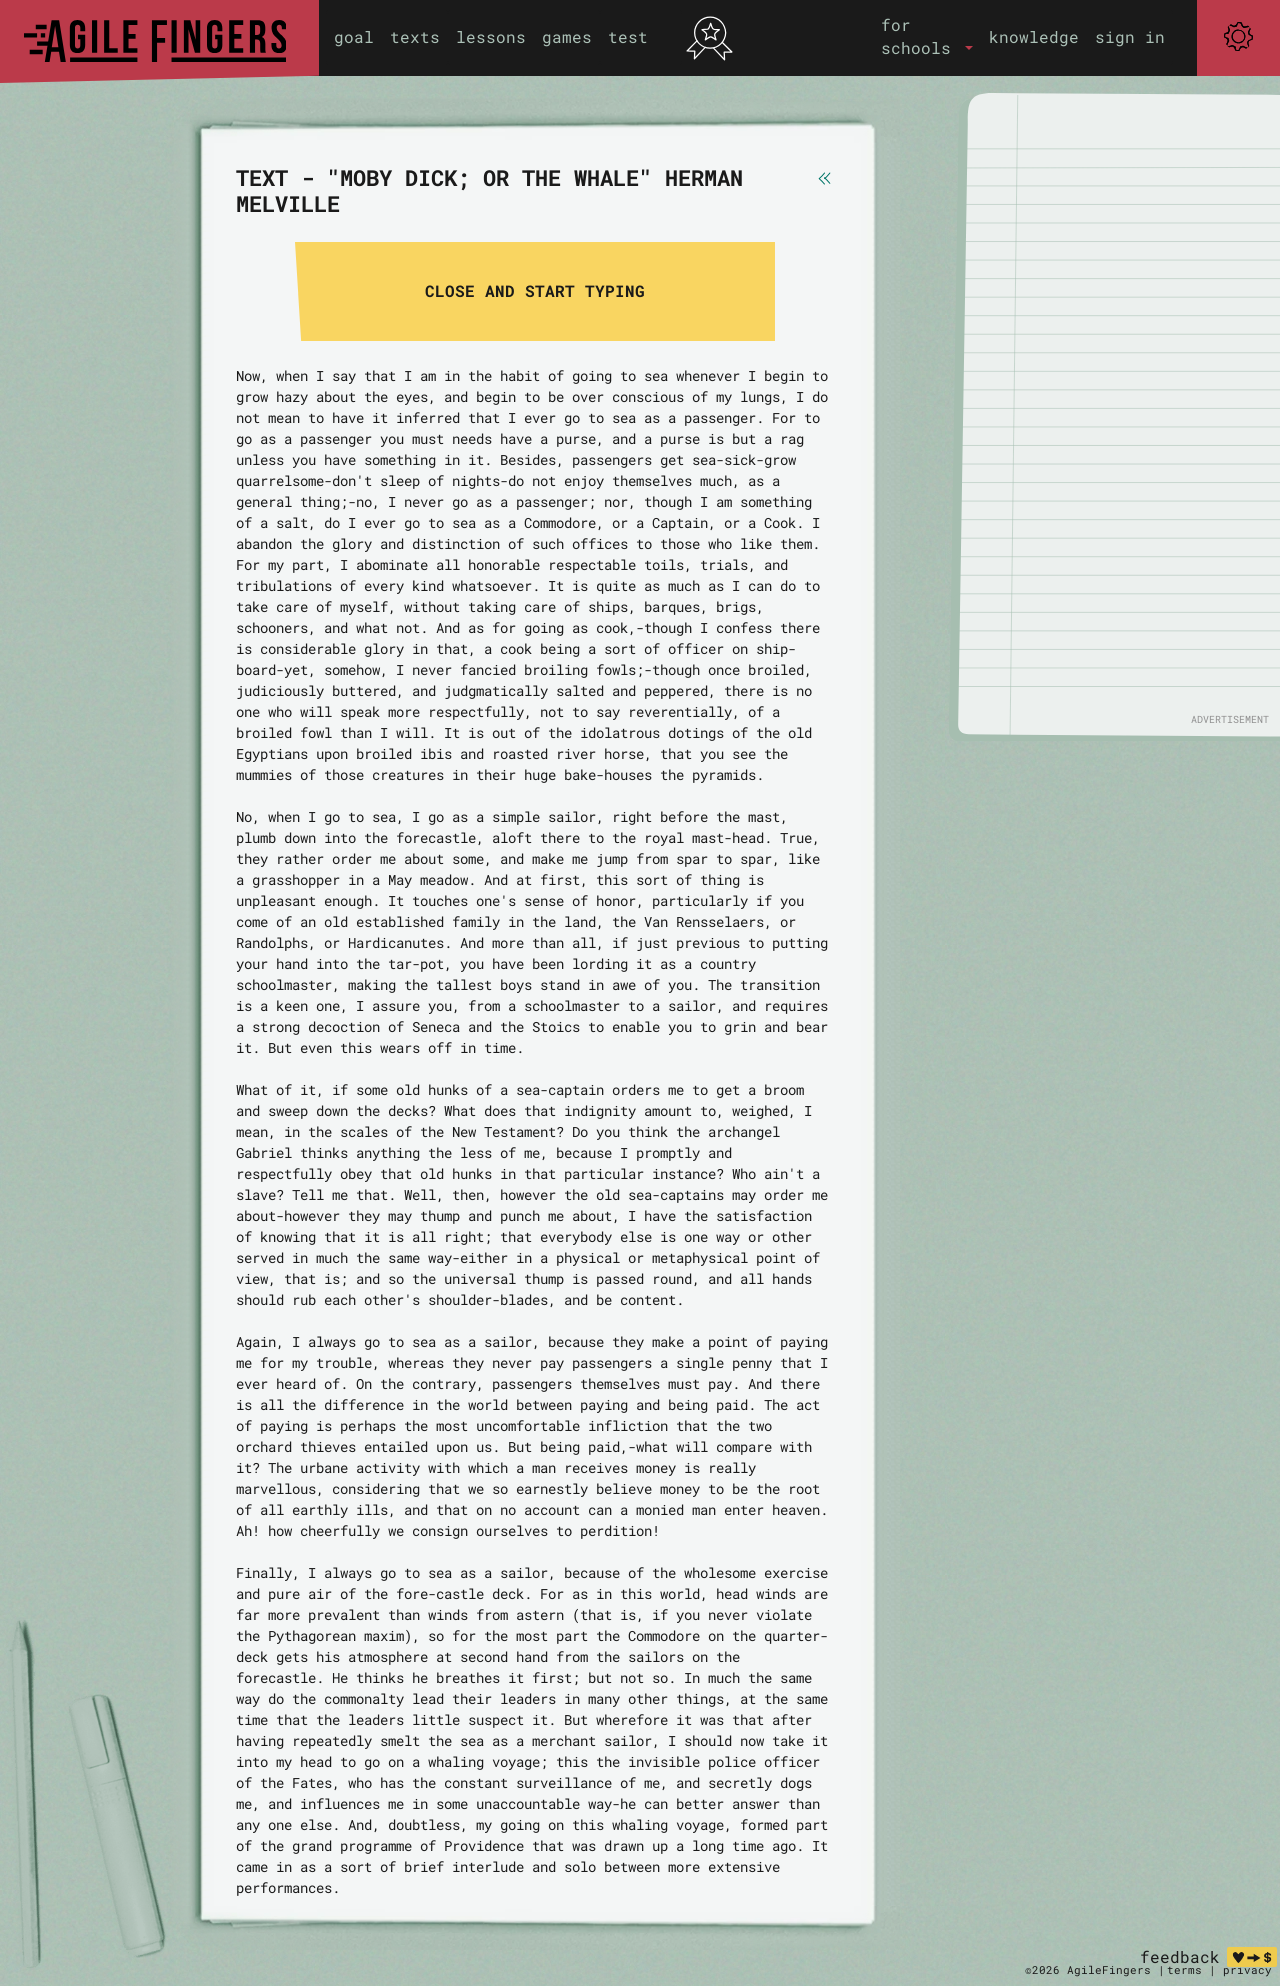  I want to click on knowledge, so click(1034, 36).